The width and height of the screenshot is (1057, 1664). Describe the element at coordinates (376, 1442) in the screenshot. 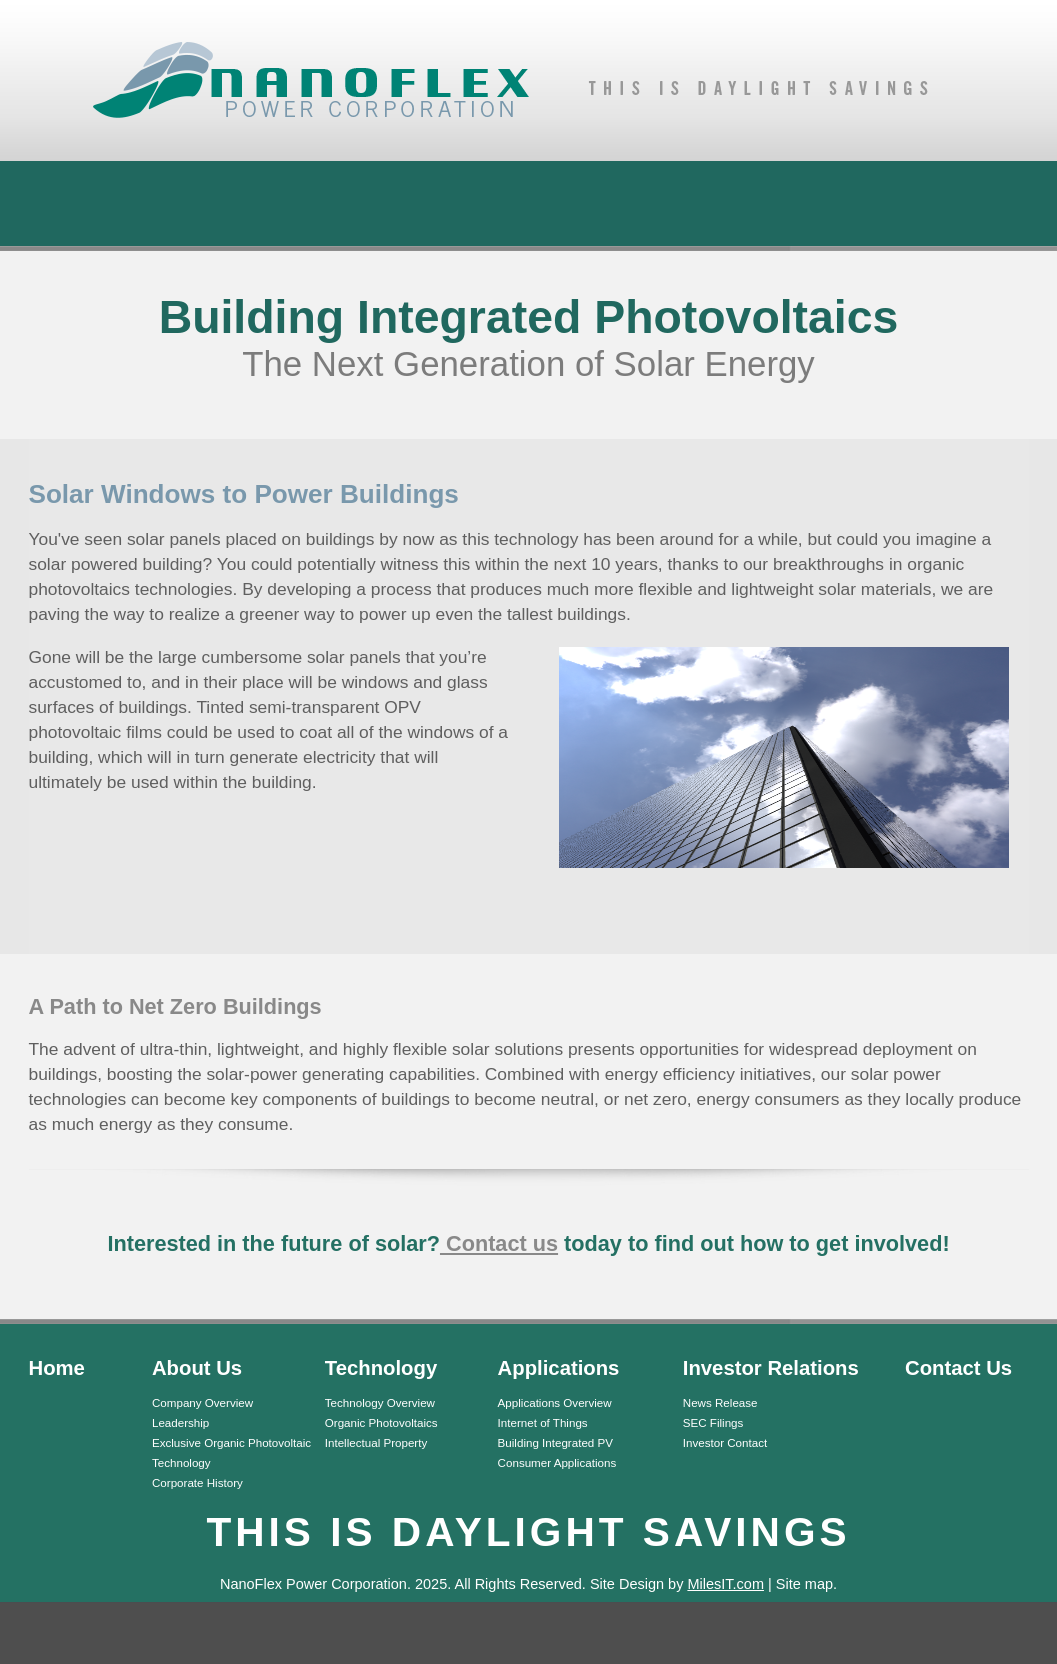

I see `Intellectual Property` at that location.